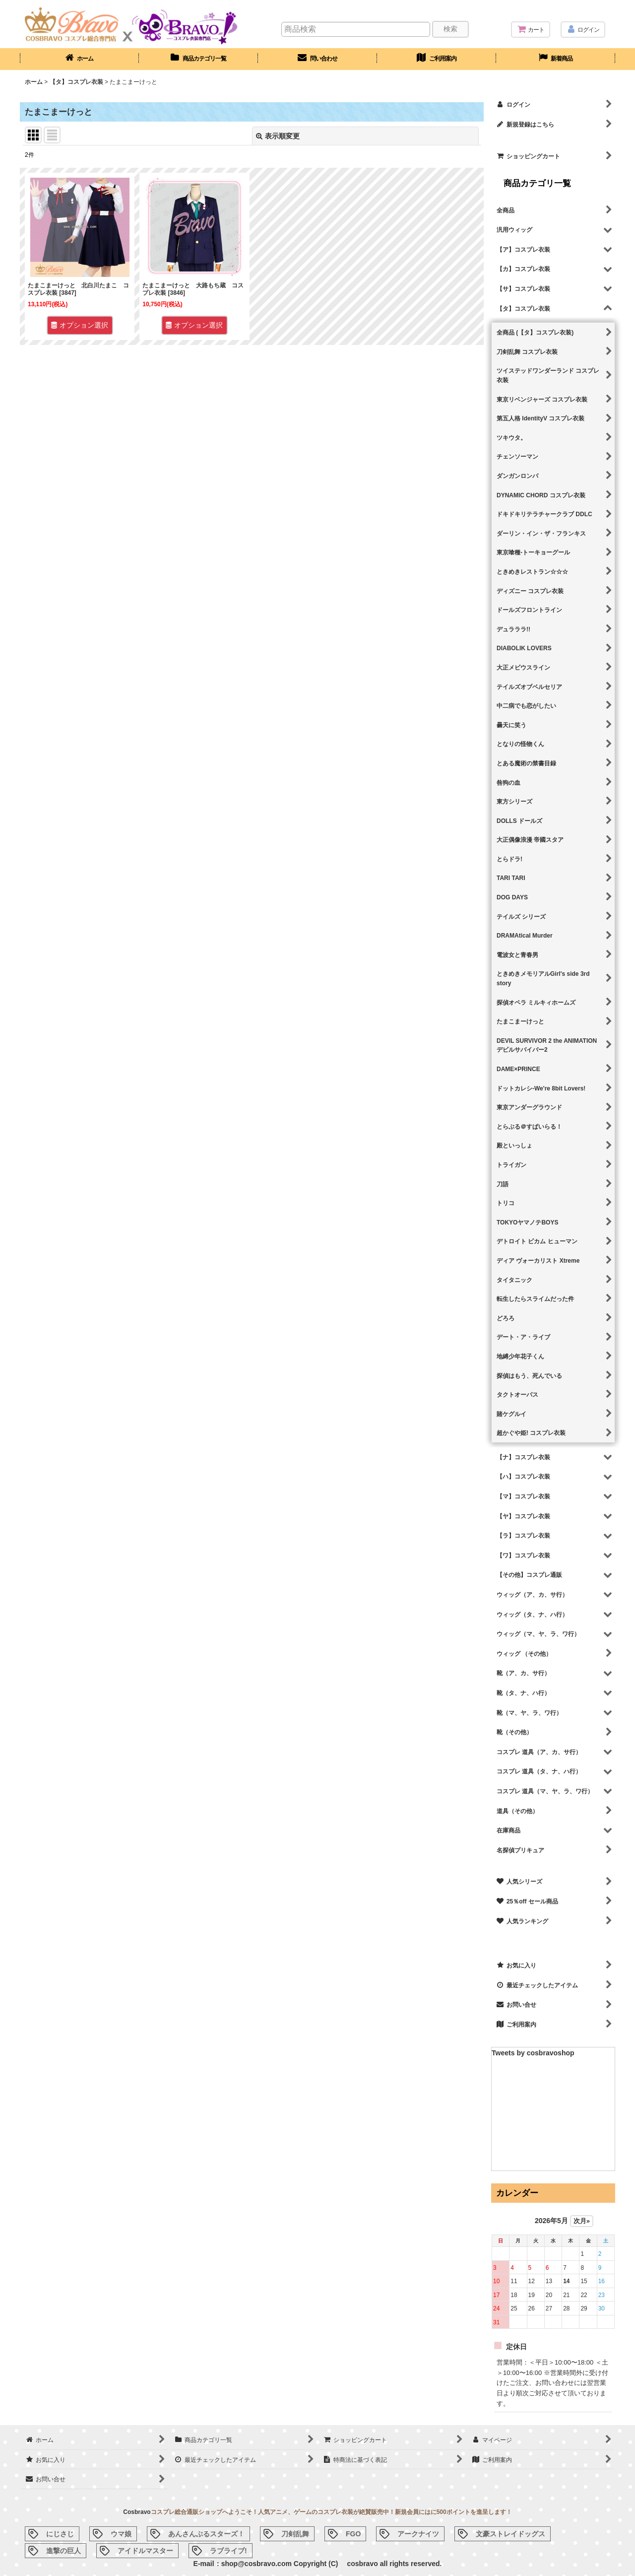  I want to click on アークナイツ, so click(418, 2534).